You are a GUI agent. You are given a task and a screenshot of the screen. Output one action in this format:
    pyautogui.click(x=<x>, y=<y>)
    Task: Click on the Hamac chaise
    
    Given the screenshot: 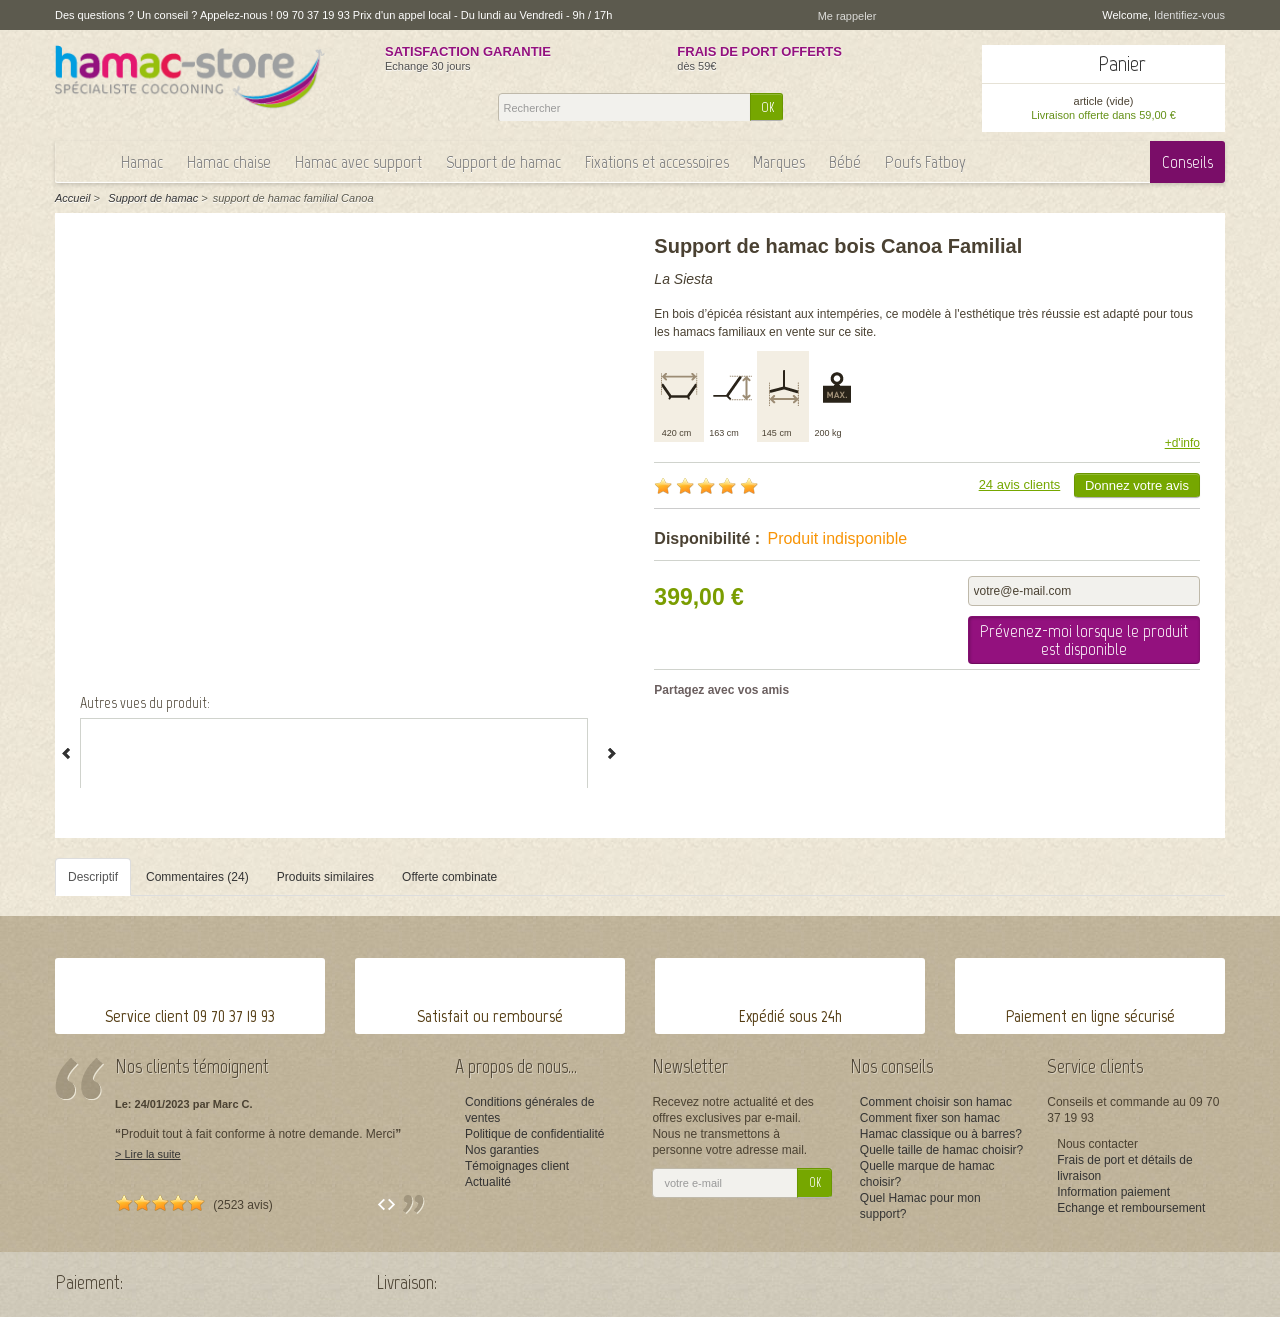 What is the action you would take?
    pyautogui.click(x=229, y=162)
    